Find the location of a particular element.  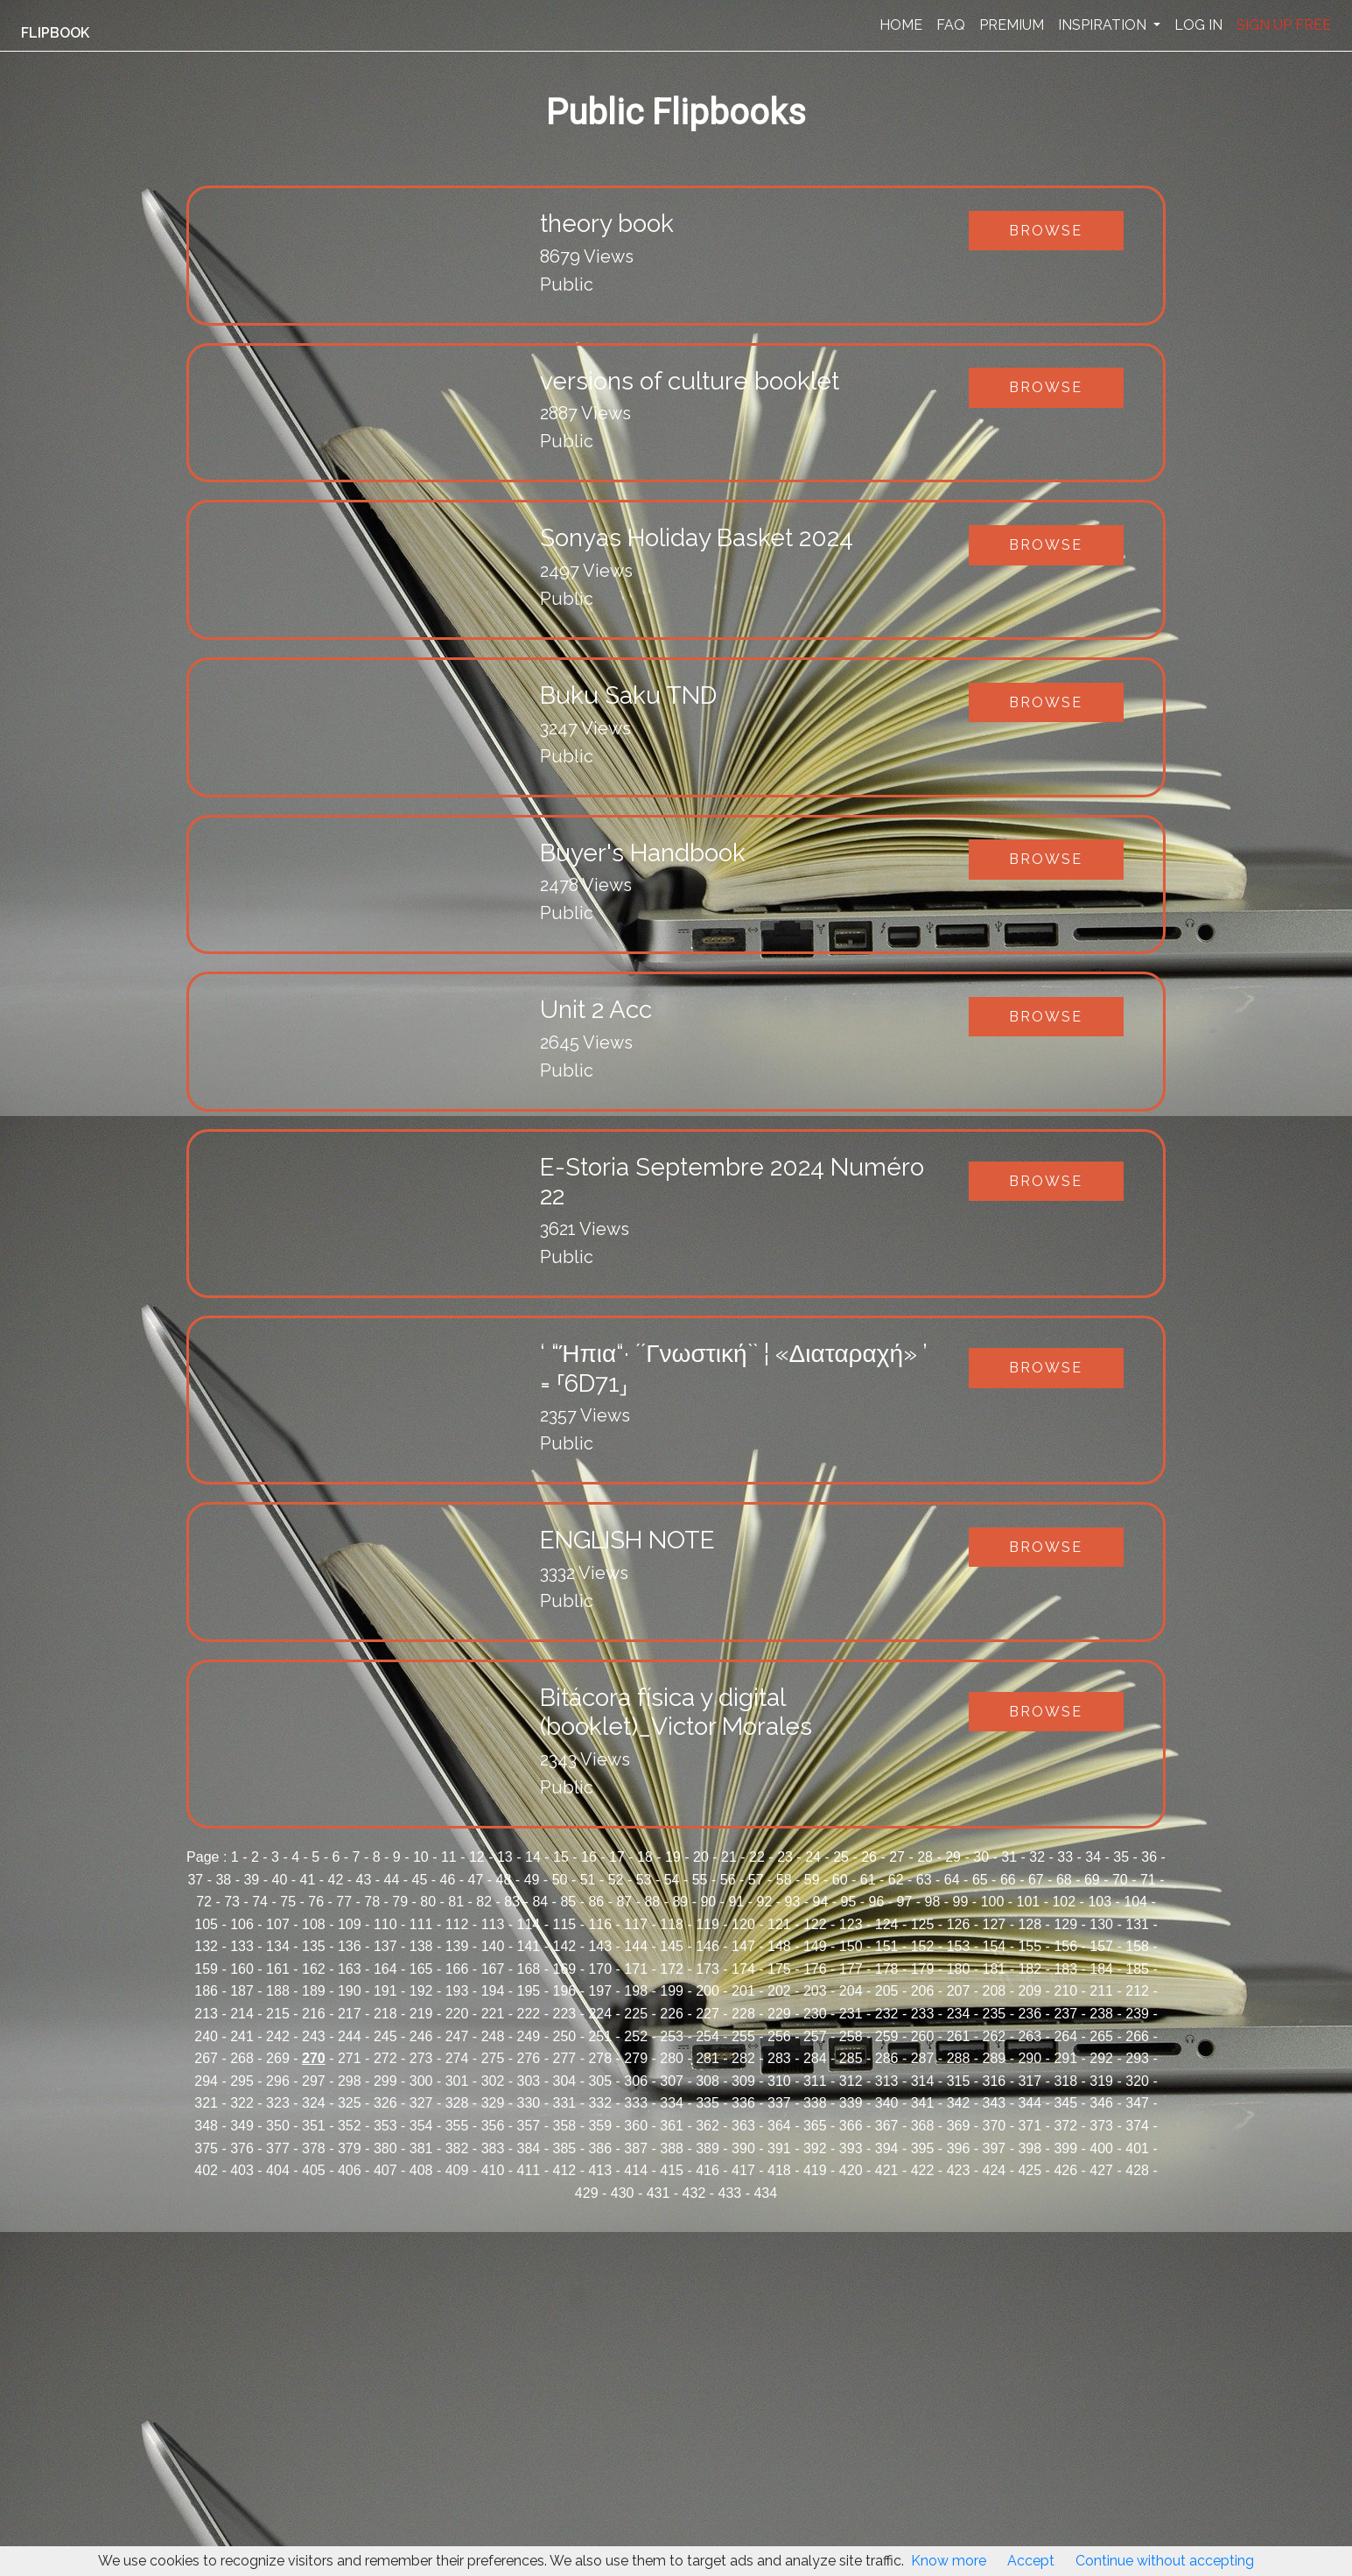

430 is located at coordinates (622, 2193).